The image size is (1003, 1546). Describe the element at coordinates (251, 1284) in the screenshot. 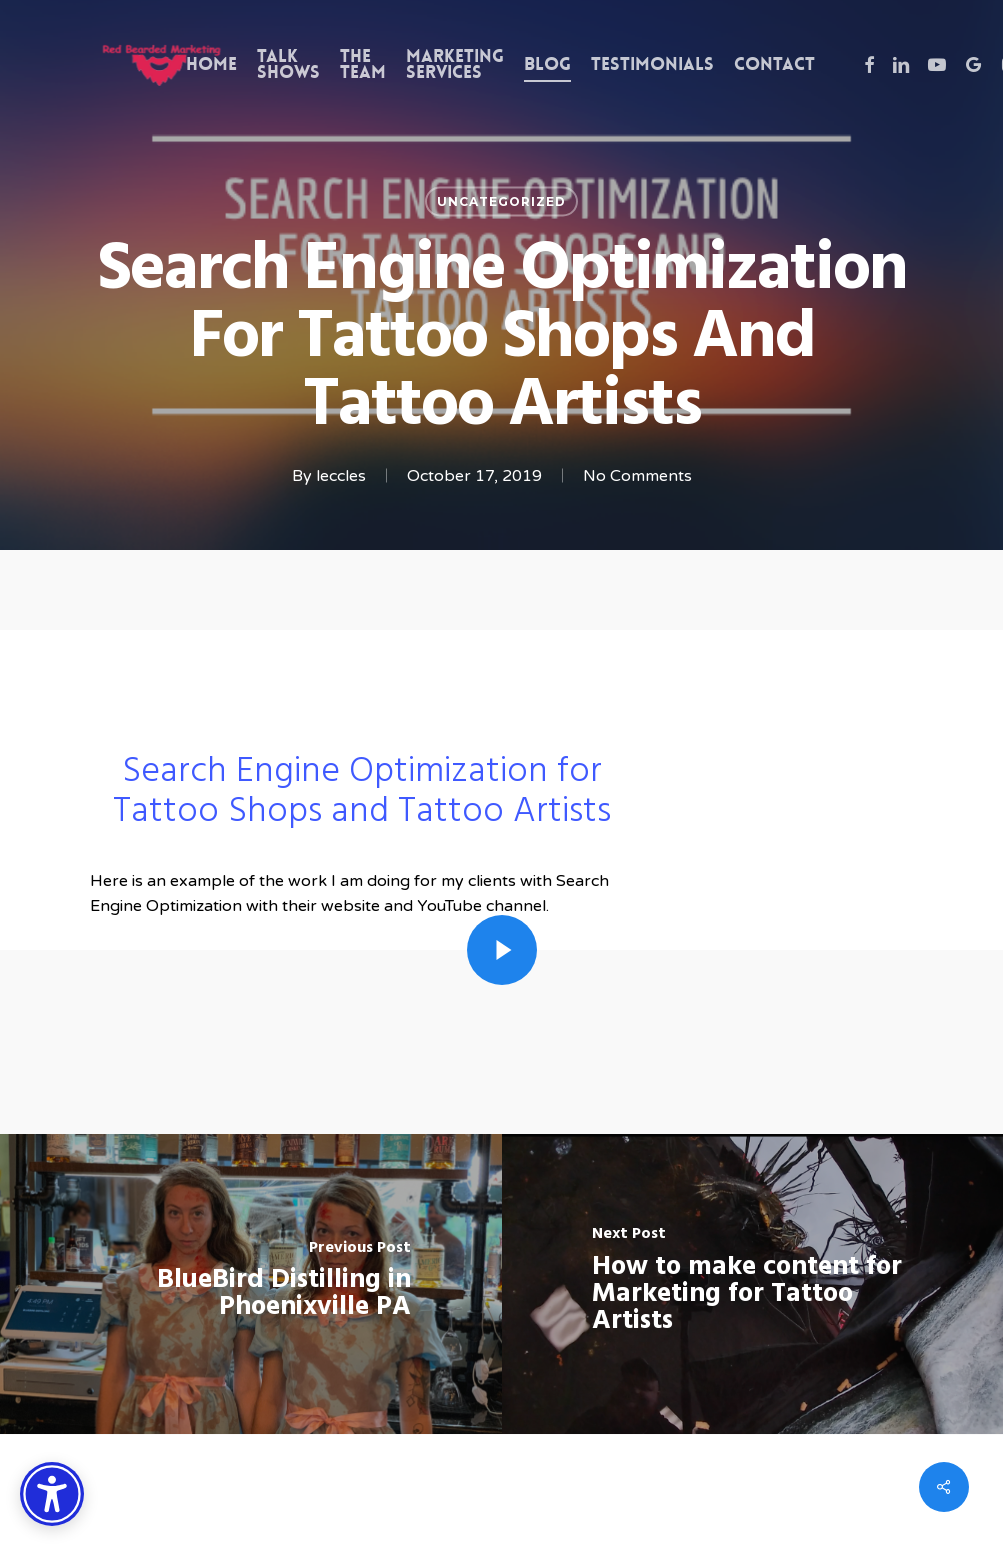

I see `[BlueBird Distilling in Phoenixville PA]` at that location.